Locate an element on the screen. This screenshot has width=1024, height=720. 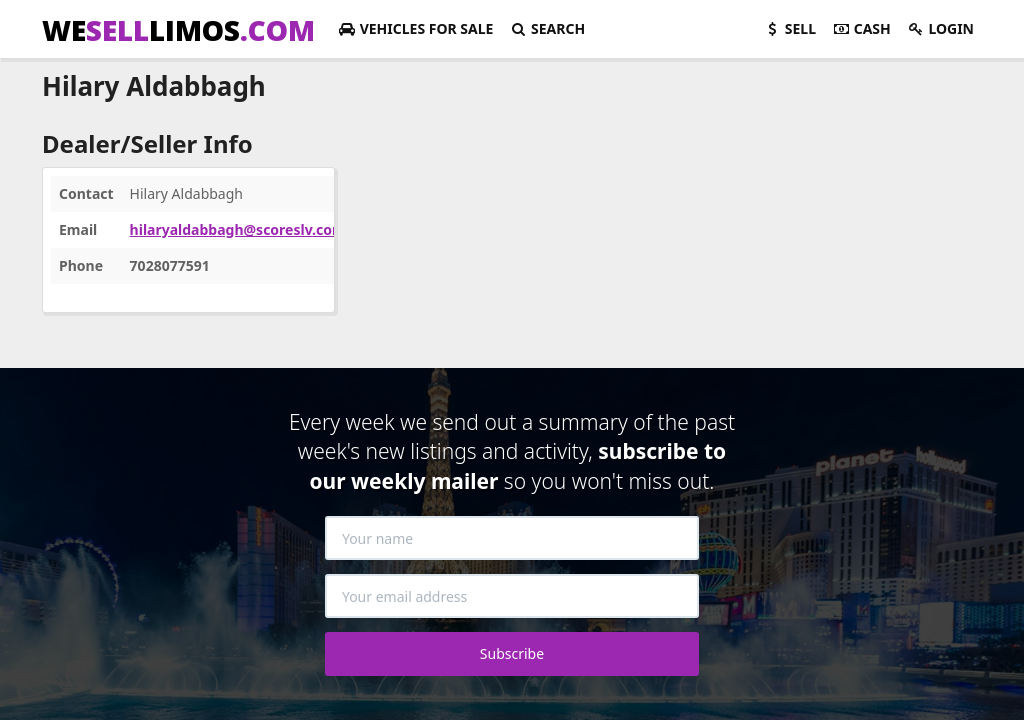
Cash is located at coordinates (861, 28).